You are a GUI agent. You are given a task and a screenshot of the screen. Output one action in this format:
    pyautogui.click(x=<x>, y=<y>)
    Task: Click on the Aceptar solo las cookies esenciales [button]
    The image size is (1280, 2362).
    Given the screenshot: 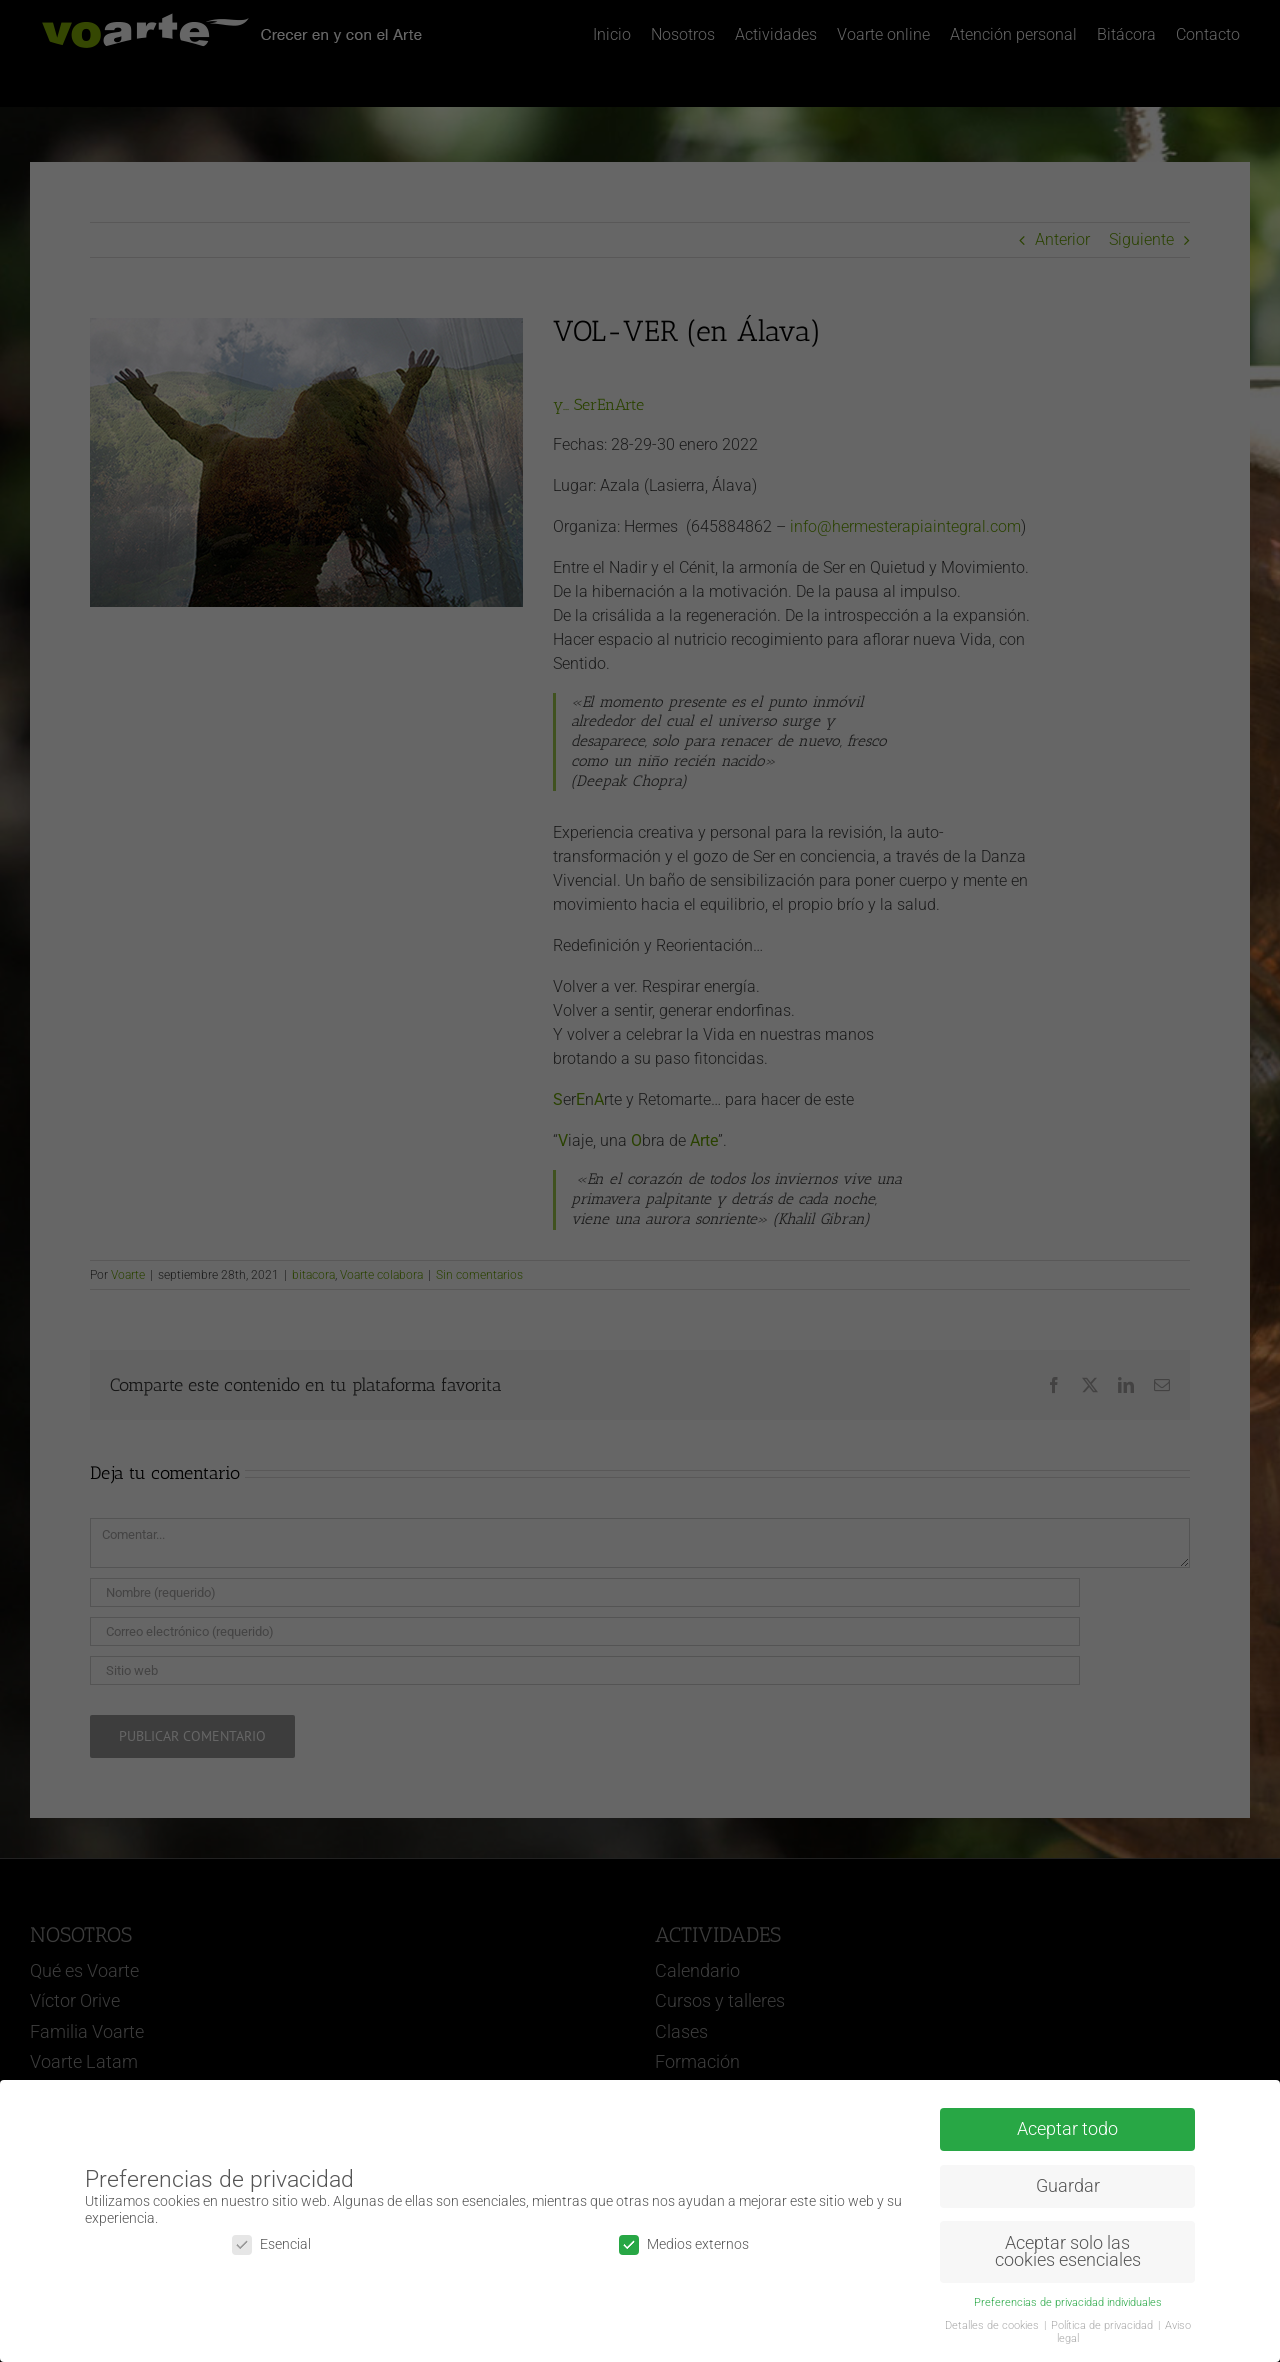 What is the action you would take?
    pyautogui.click(x=1068, y=2252)
    